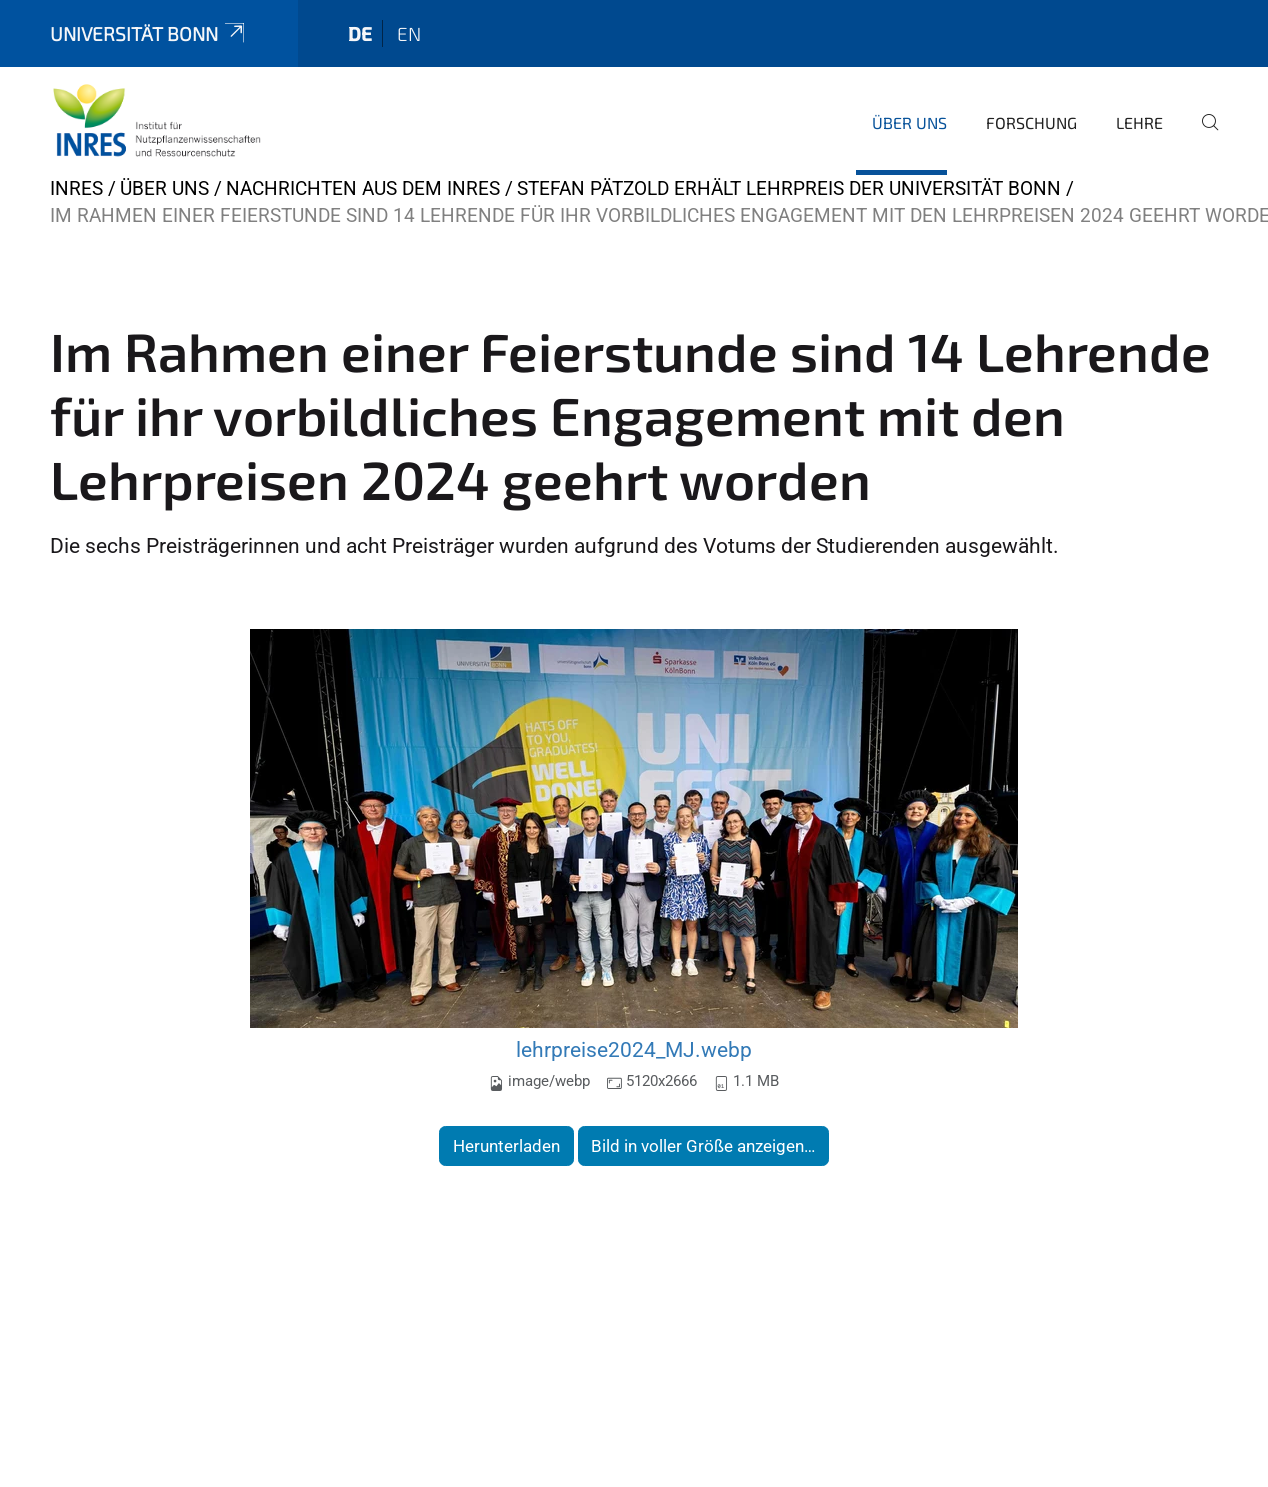 The image size is (1268, 1487). What do you see at coordinates (909, 122) in the screenshot?
I see `Über uns` at bounding box center [909, 122].